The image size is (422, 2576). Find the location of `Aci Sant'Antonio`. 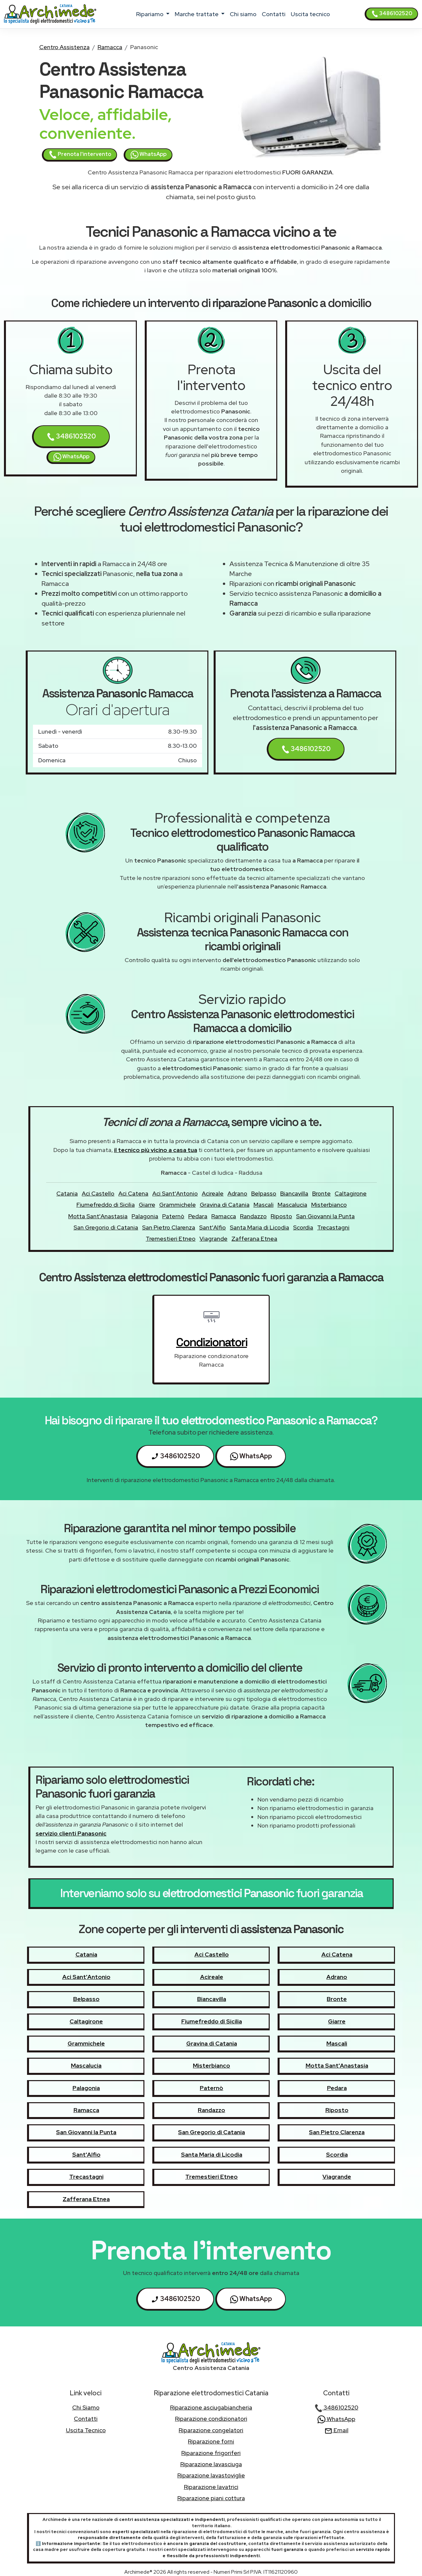

Aci Sant'Antonio is located at coordinates (175, 1193).